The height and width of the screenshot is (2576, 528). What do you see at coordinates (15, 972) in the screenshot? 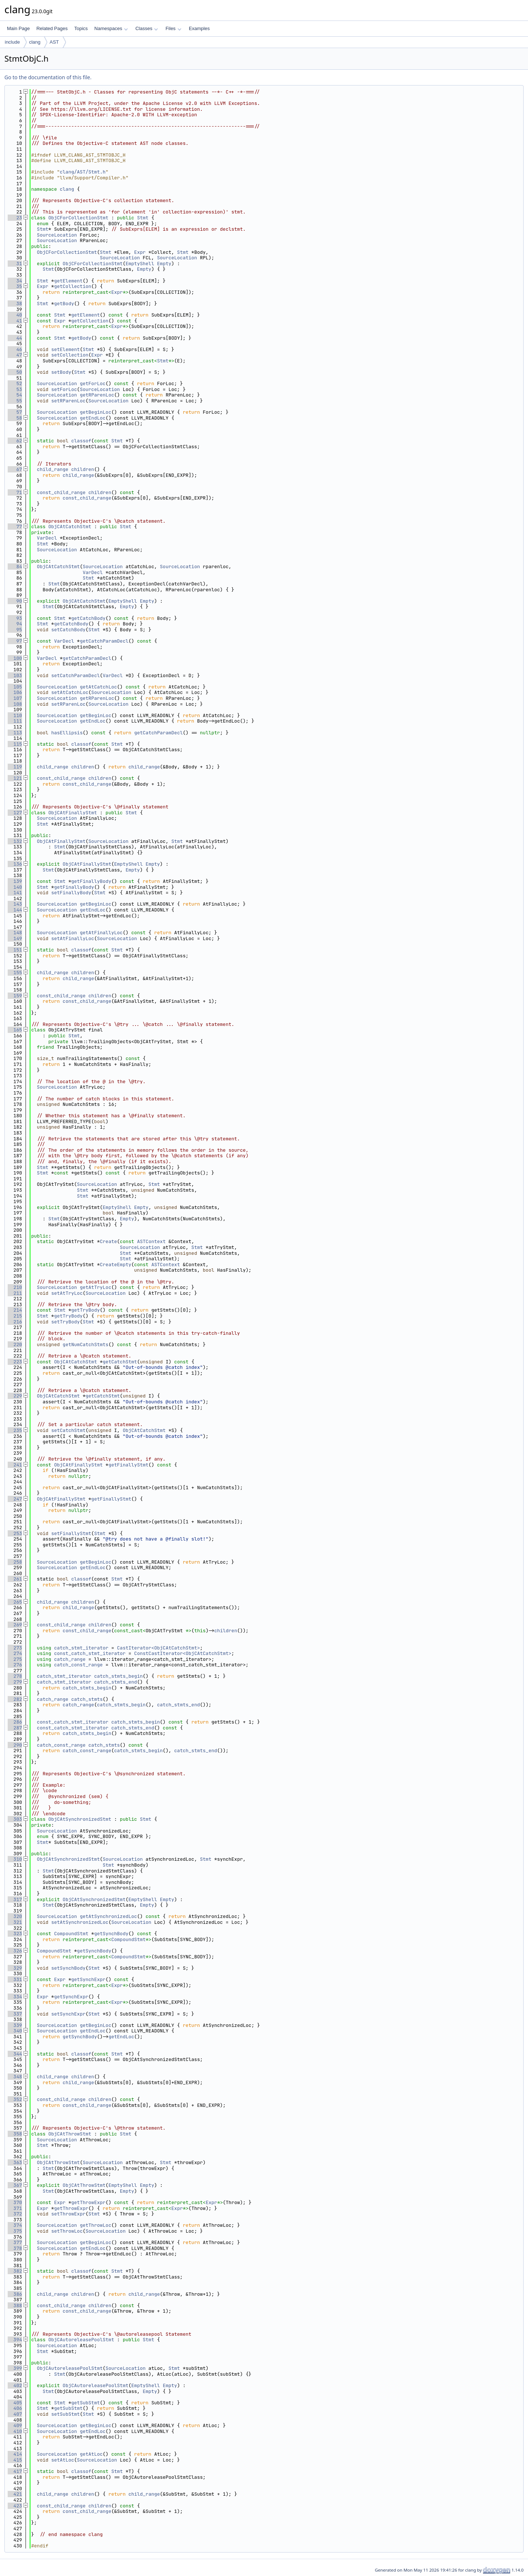
I see `155` at bounding box center [15, 972].